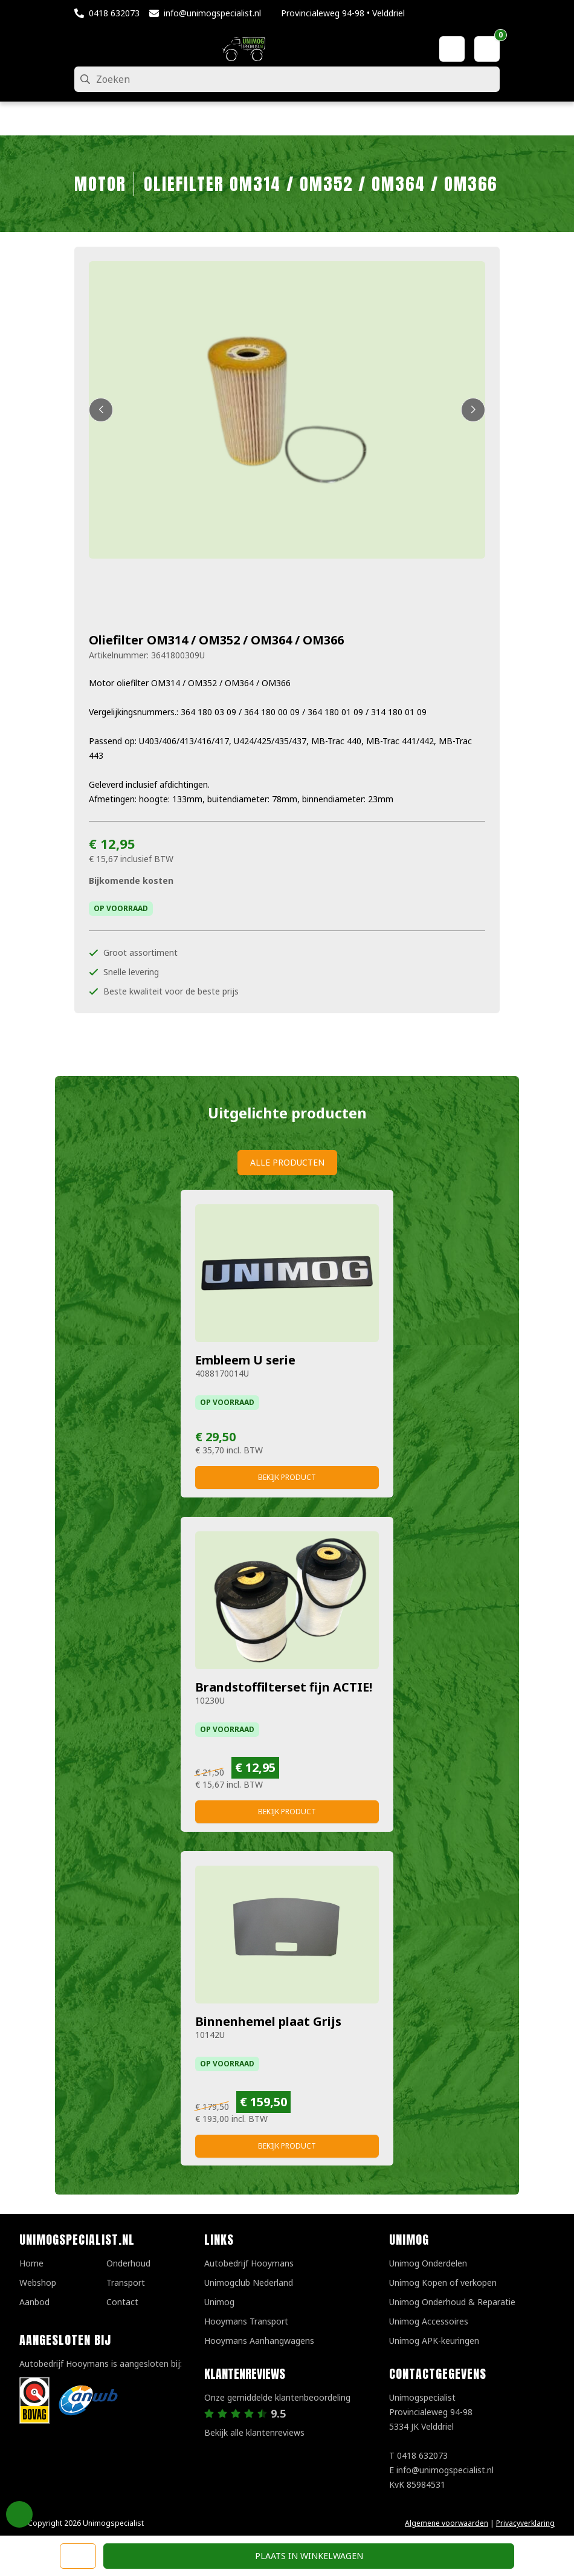 The width and height of the screenshot is (574, 2576). Describe the element at coordinates (259, 2340) in the screenshot. I see `Hooymans Aanhangwagens` at that location.